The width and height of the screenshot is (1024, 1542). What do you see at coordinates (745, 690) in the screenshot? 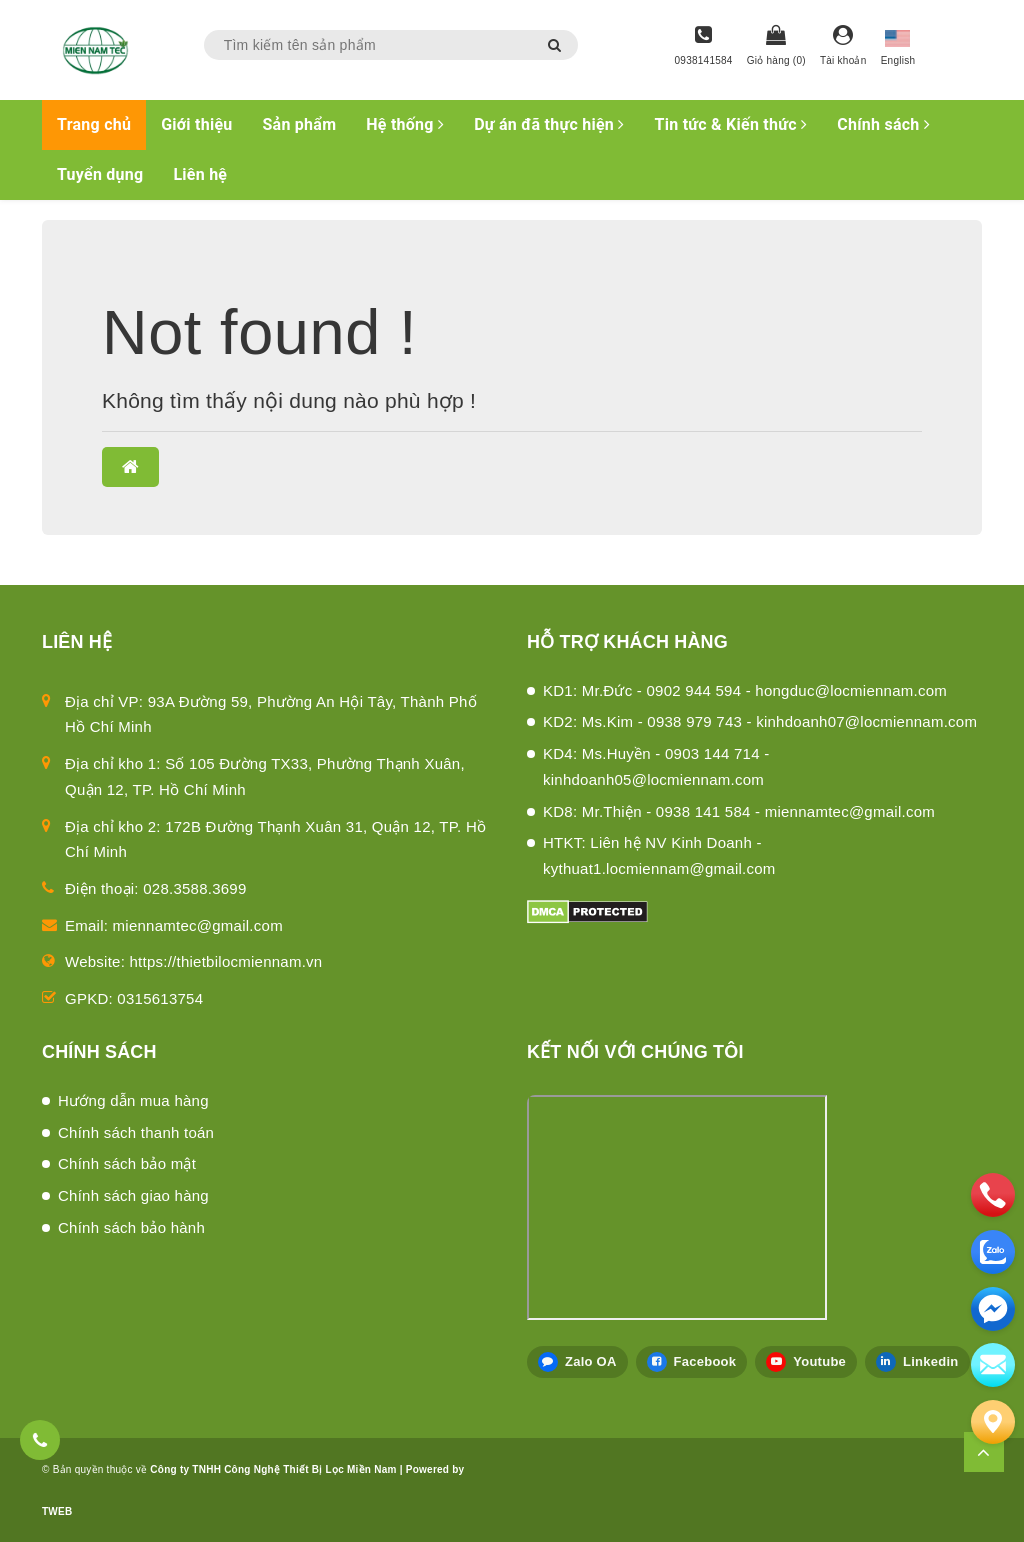
I see `KD1: Mr.Đức - 0902 944 594 - hongduc@locmiennam.com` at bounding box center [745, 690].